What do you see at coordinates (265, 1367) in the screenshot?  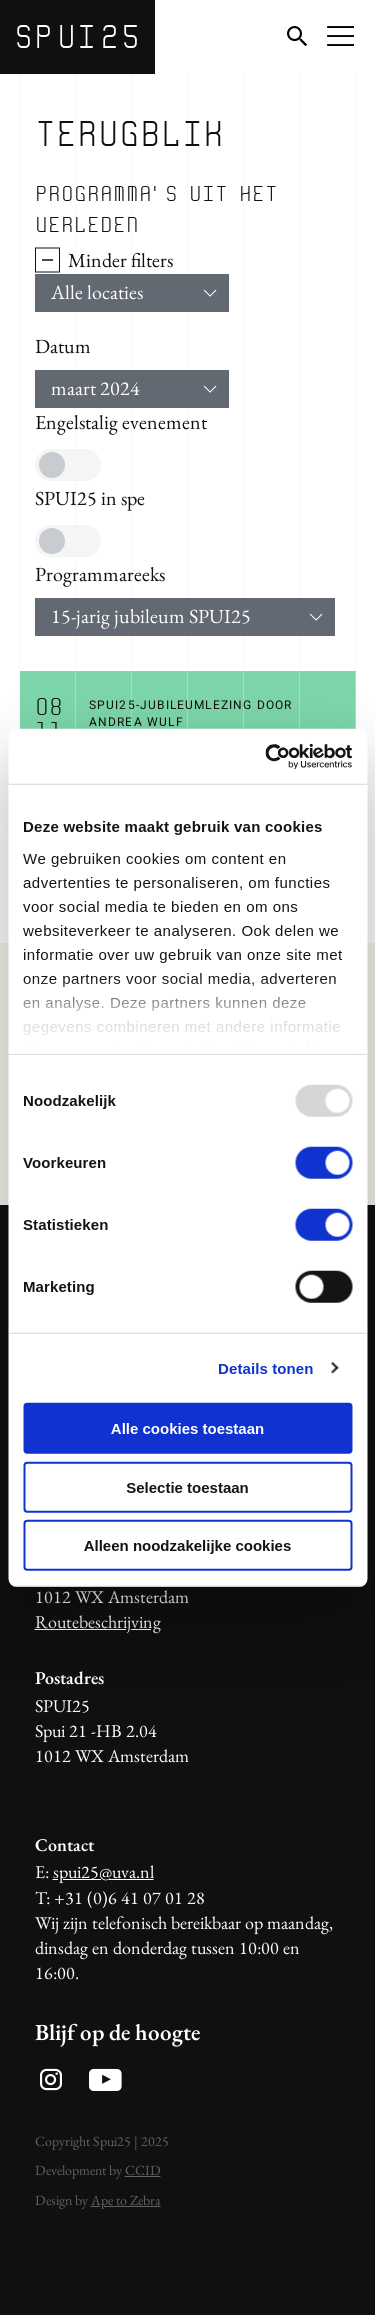 I see `Details tonen` at bounding box center [265, 1367].